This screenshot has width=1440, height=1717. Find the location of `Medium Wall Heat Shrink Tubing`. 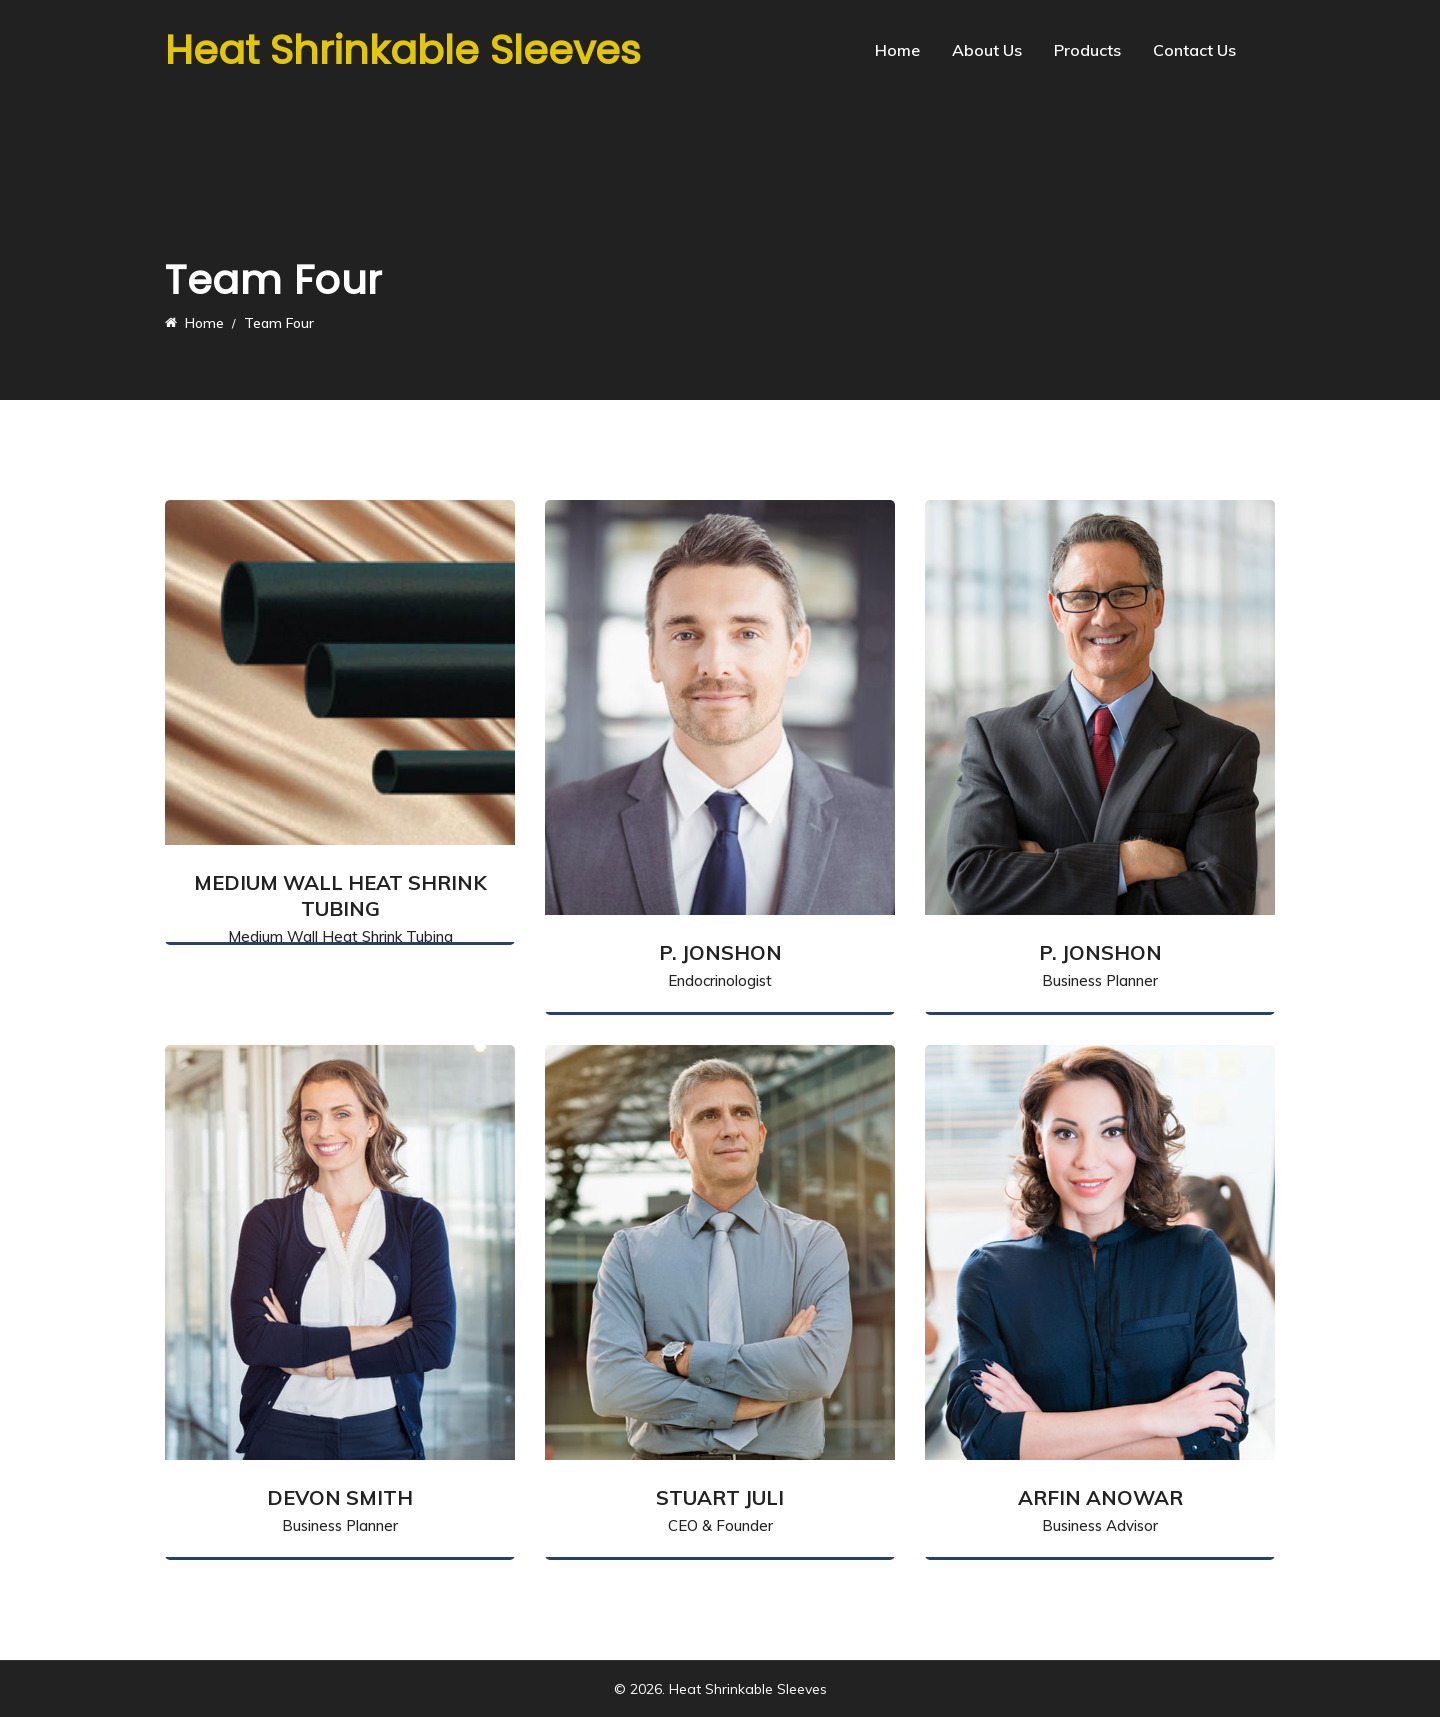

Medium Wall Heat Shrink Tubing is located at coordinates (340, 895).